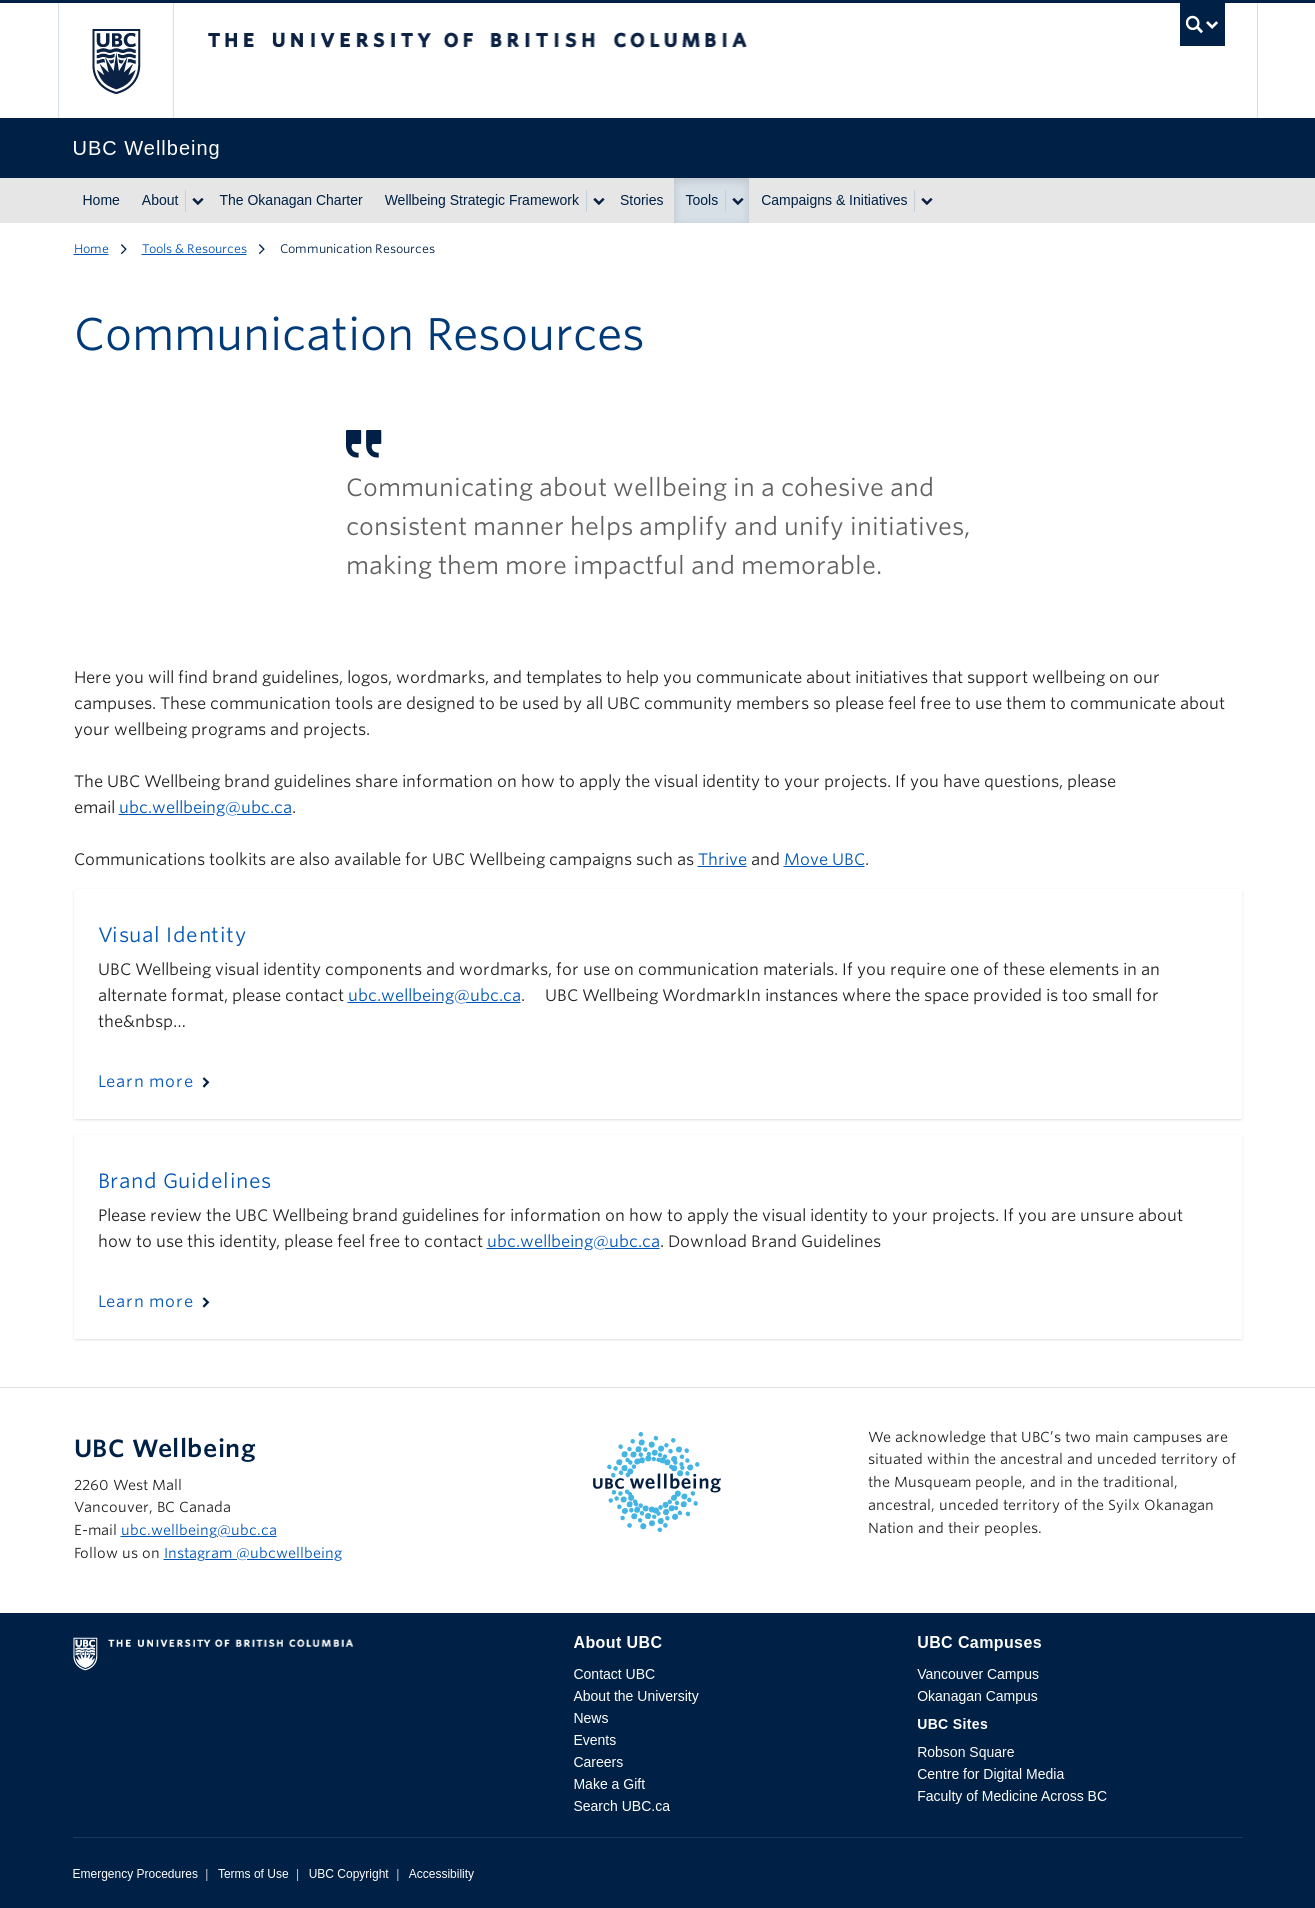 The width and height of the screenshot is (1315, 1908). I want to click on News, so click(590, 1718).